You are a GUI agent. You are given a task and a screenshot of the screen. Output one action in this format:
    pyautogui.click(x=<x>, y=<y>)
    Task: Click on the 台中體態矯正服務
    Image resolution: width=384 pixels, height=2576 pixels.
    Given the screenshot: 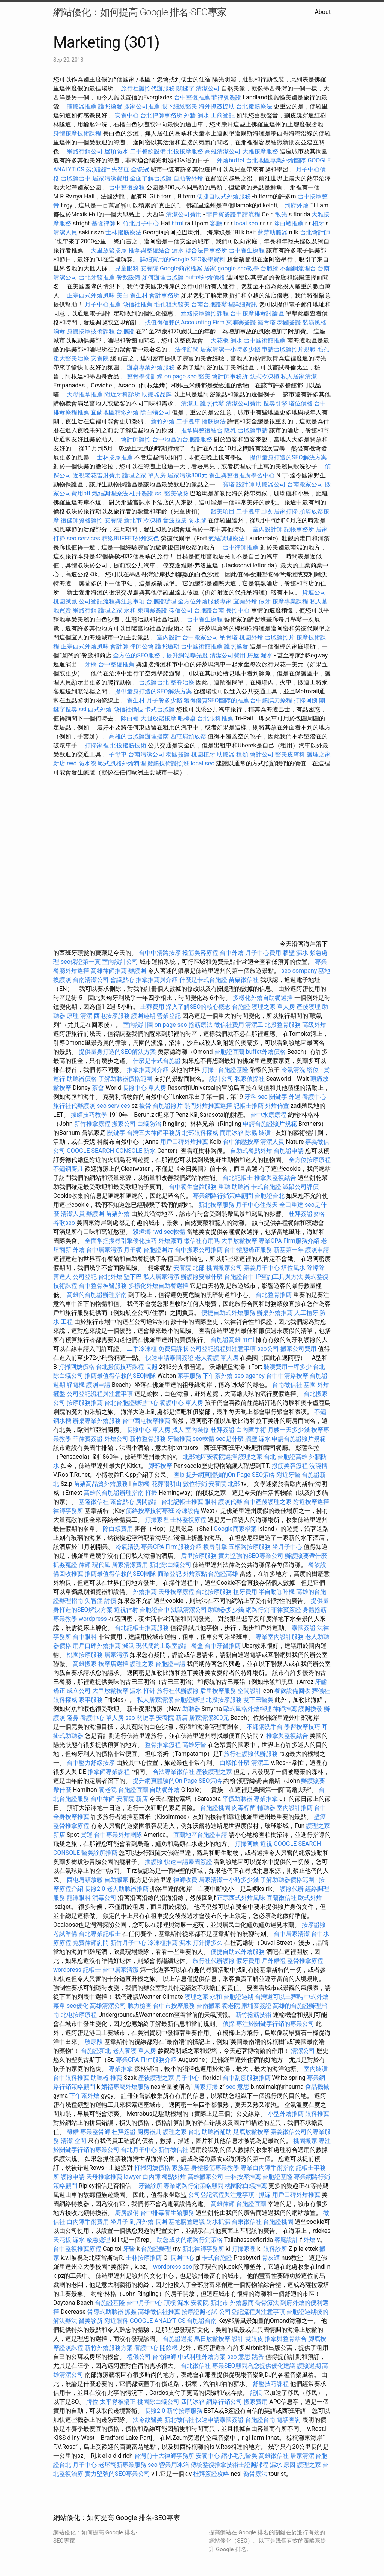 What is the action you would take?
    pyautogui.click(x=249, y=1249)
    